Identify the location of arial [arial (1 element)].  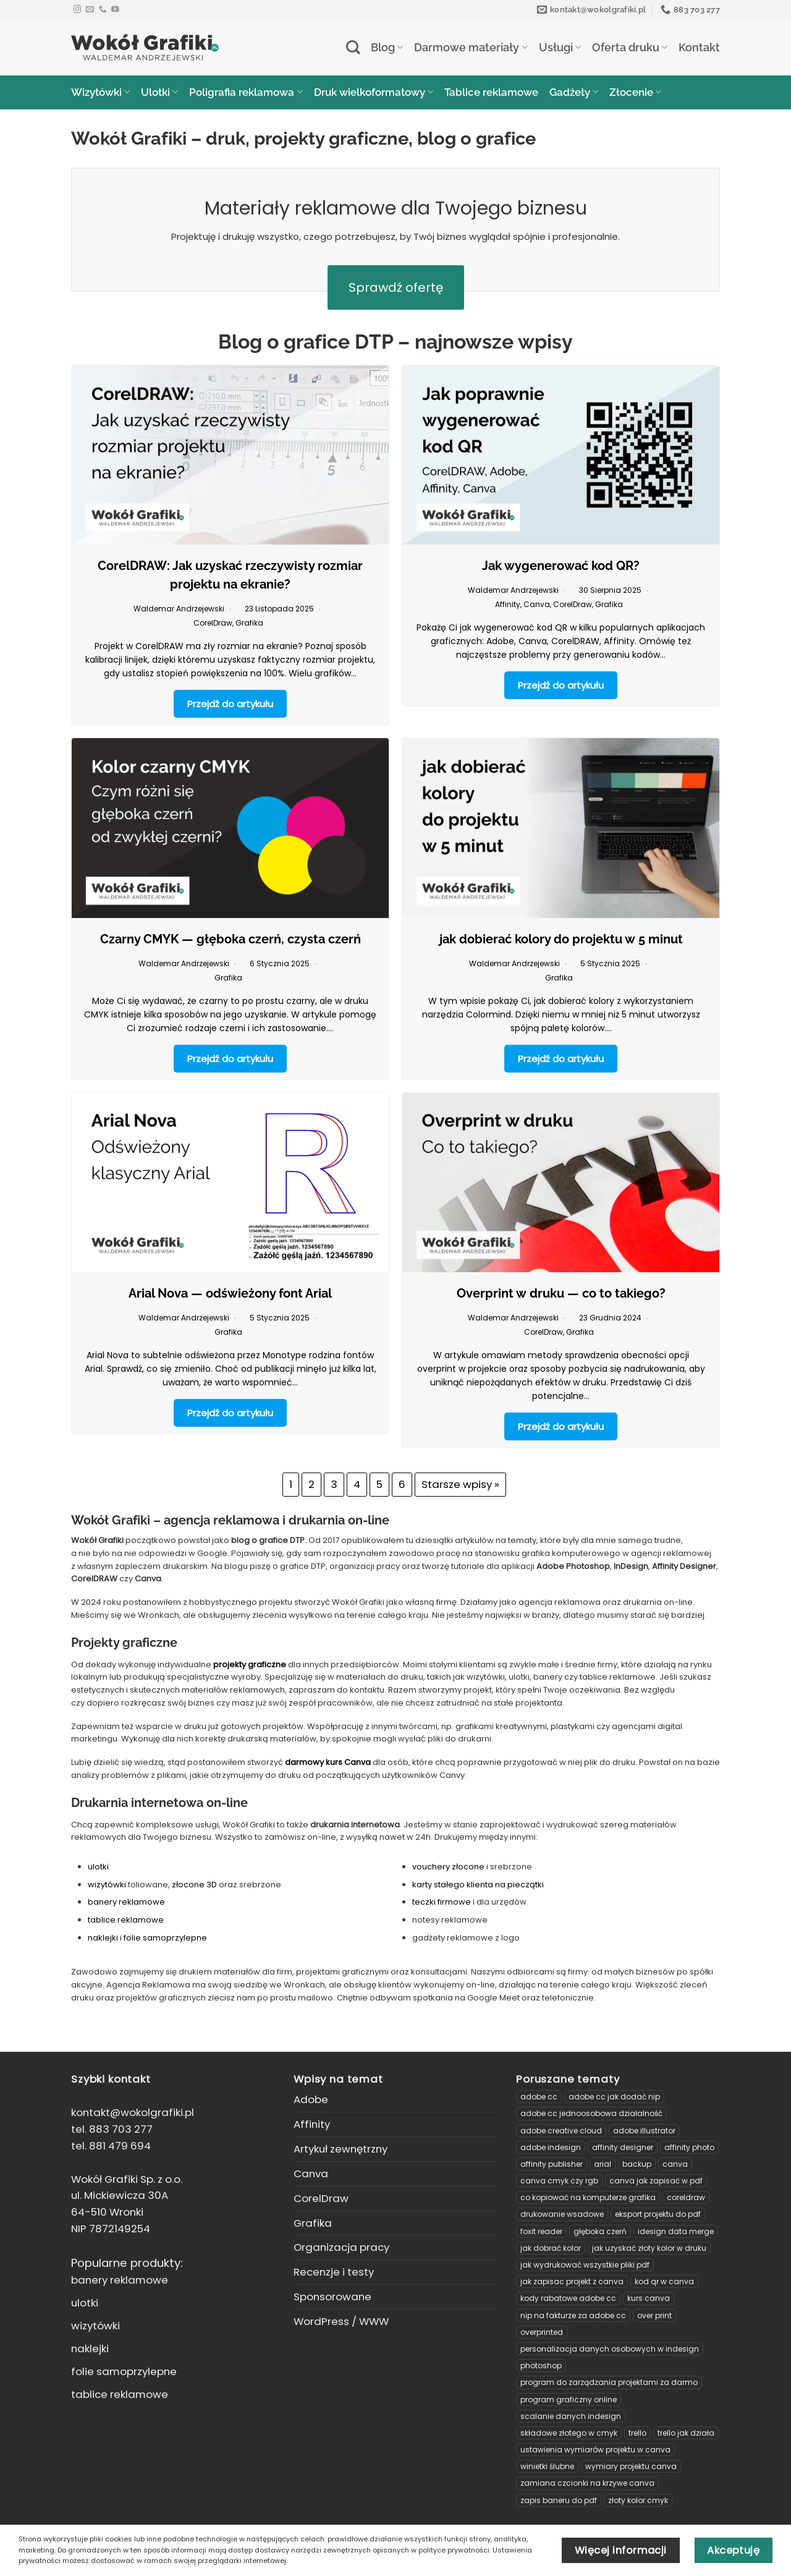
(602, 2164).